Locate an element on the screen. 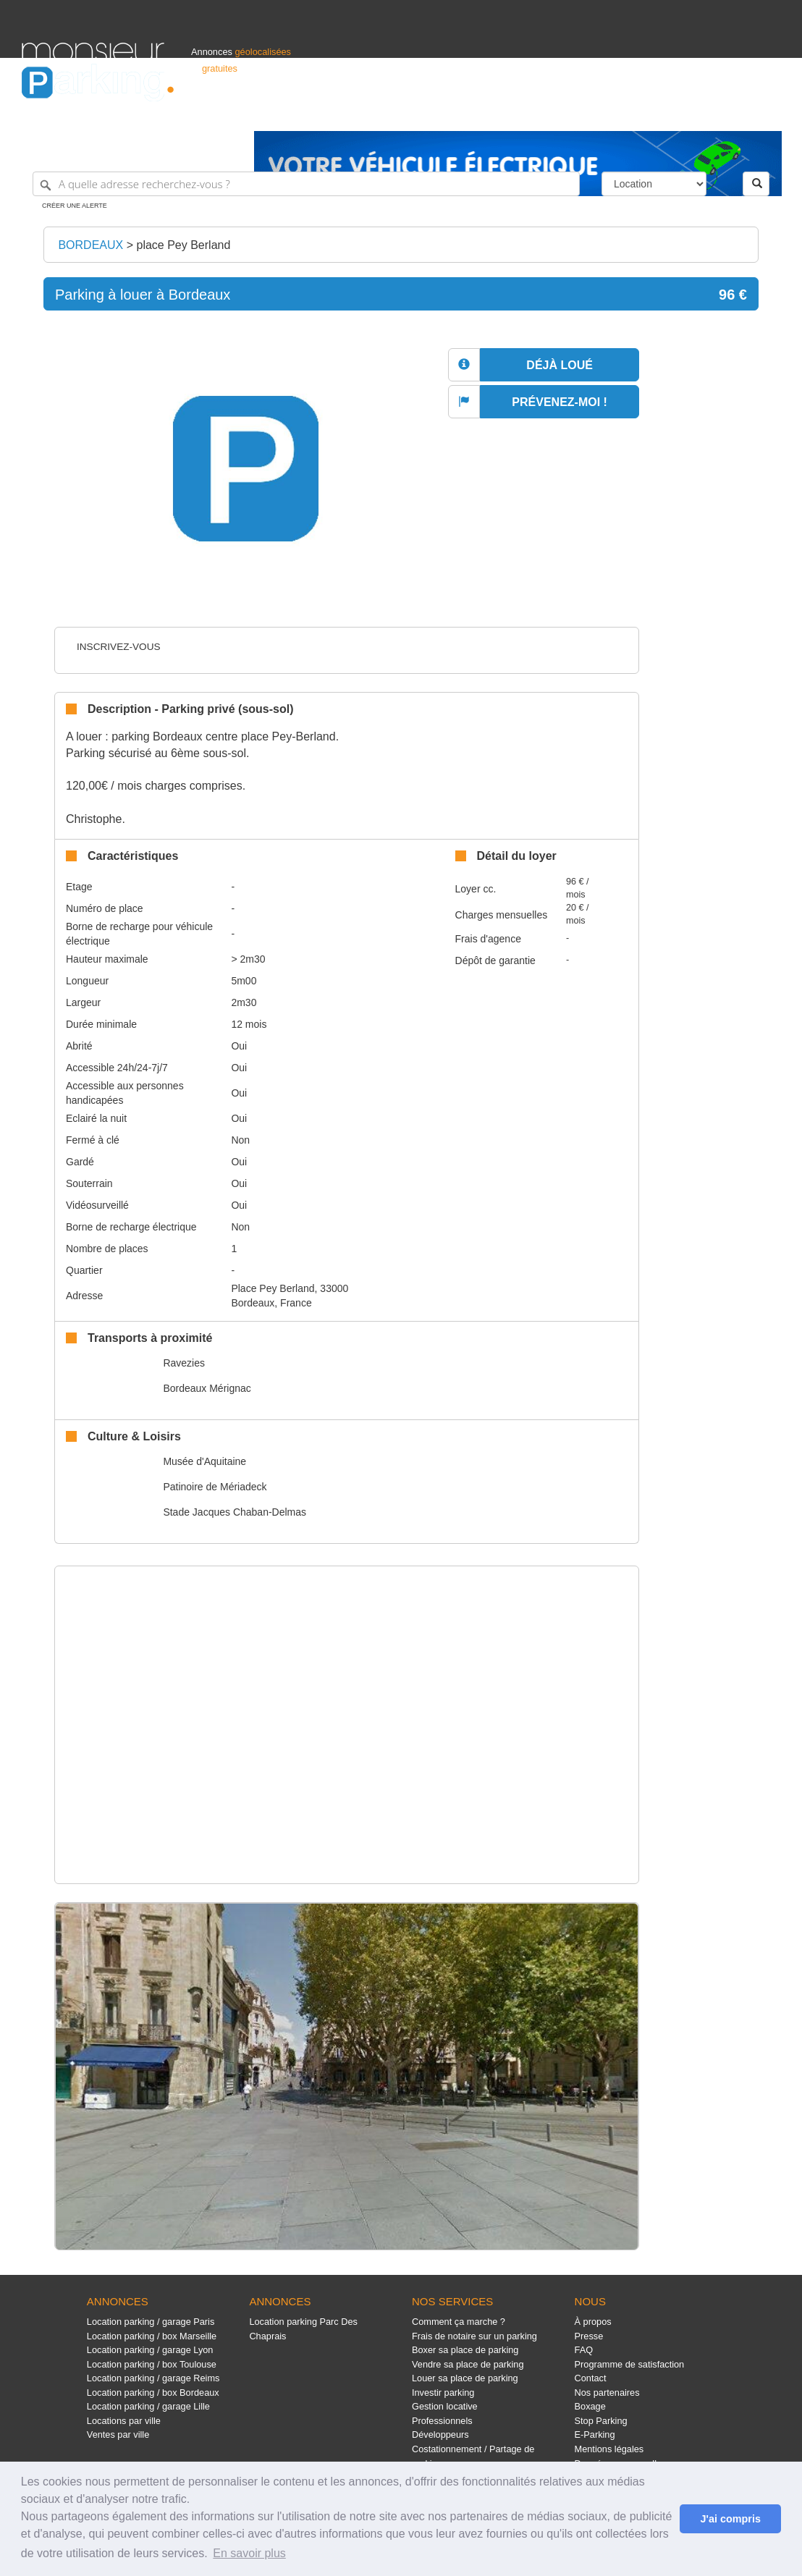 The image size is (802, 2576). Stade Jacques Chaban-Delmas is located at coordinates (234, 1512).